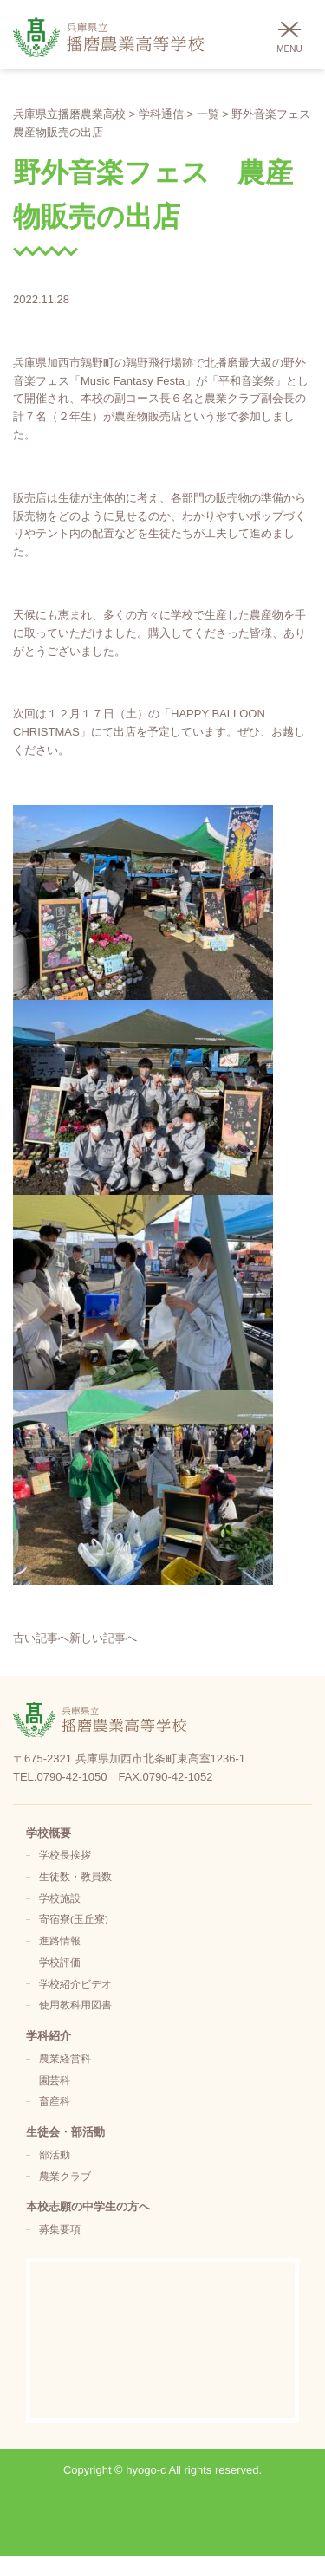 This screenshot has height=2576, width=325. What do you see at coordinates (65, 2058) in the screenshot?
I see `農業経営科` at bounding box center [65, 2058].